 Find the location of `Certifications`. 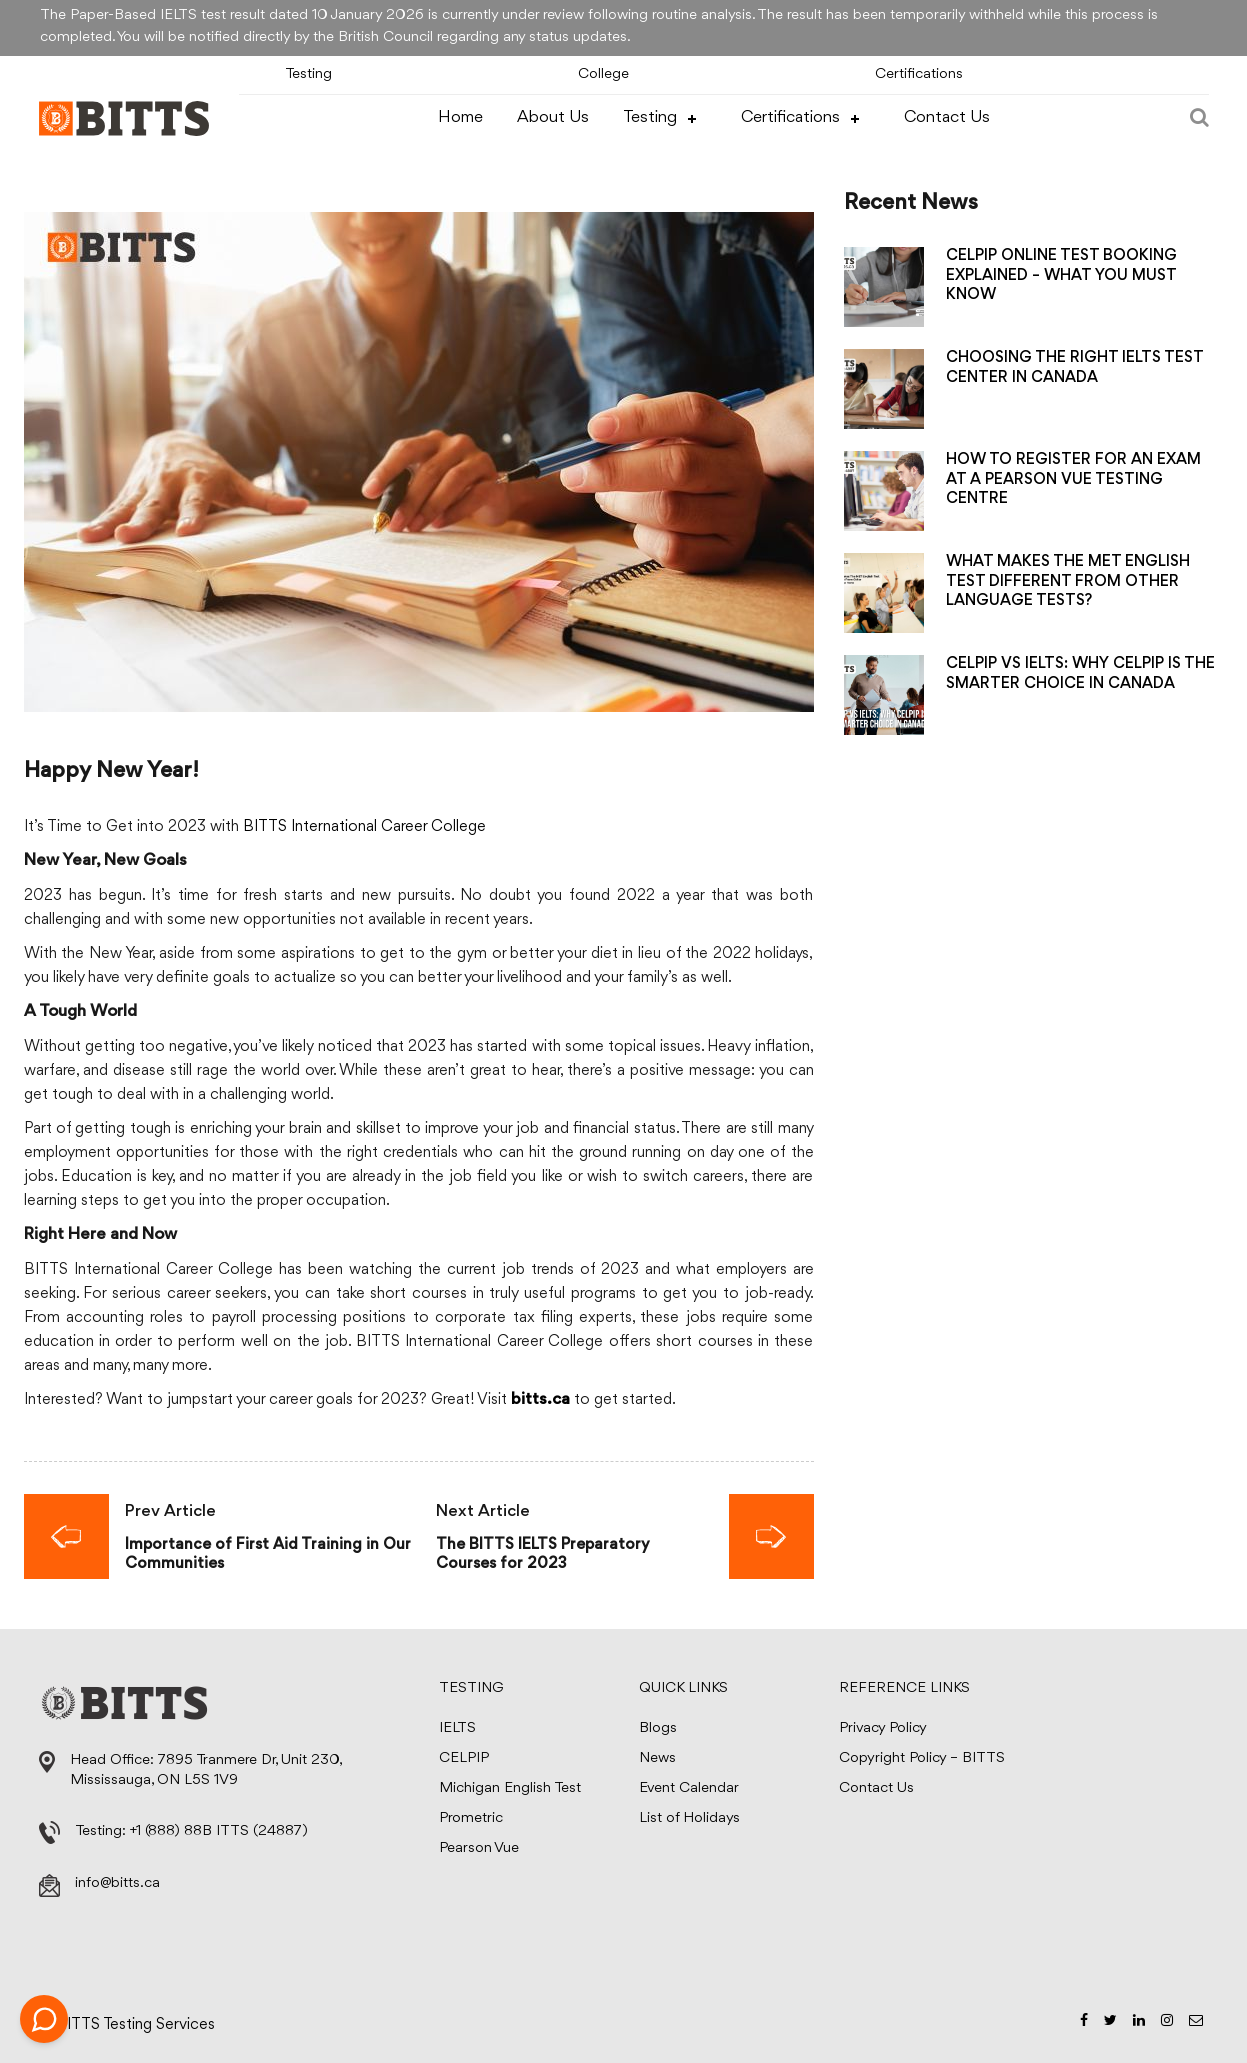

Certifications is located at coordinates (919, 74).